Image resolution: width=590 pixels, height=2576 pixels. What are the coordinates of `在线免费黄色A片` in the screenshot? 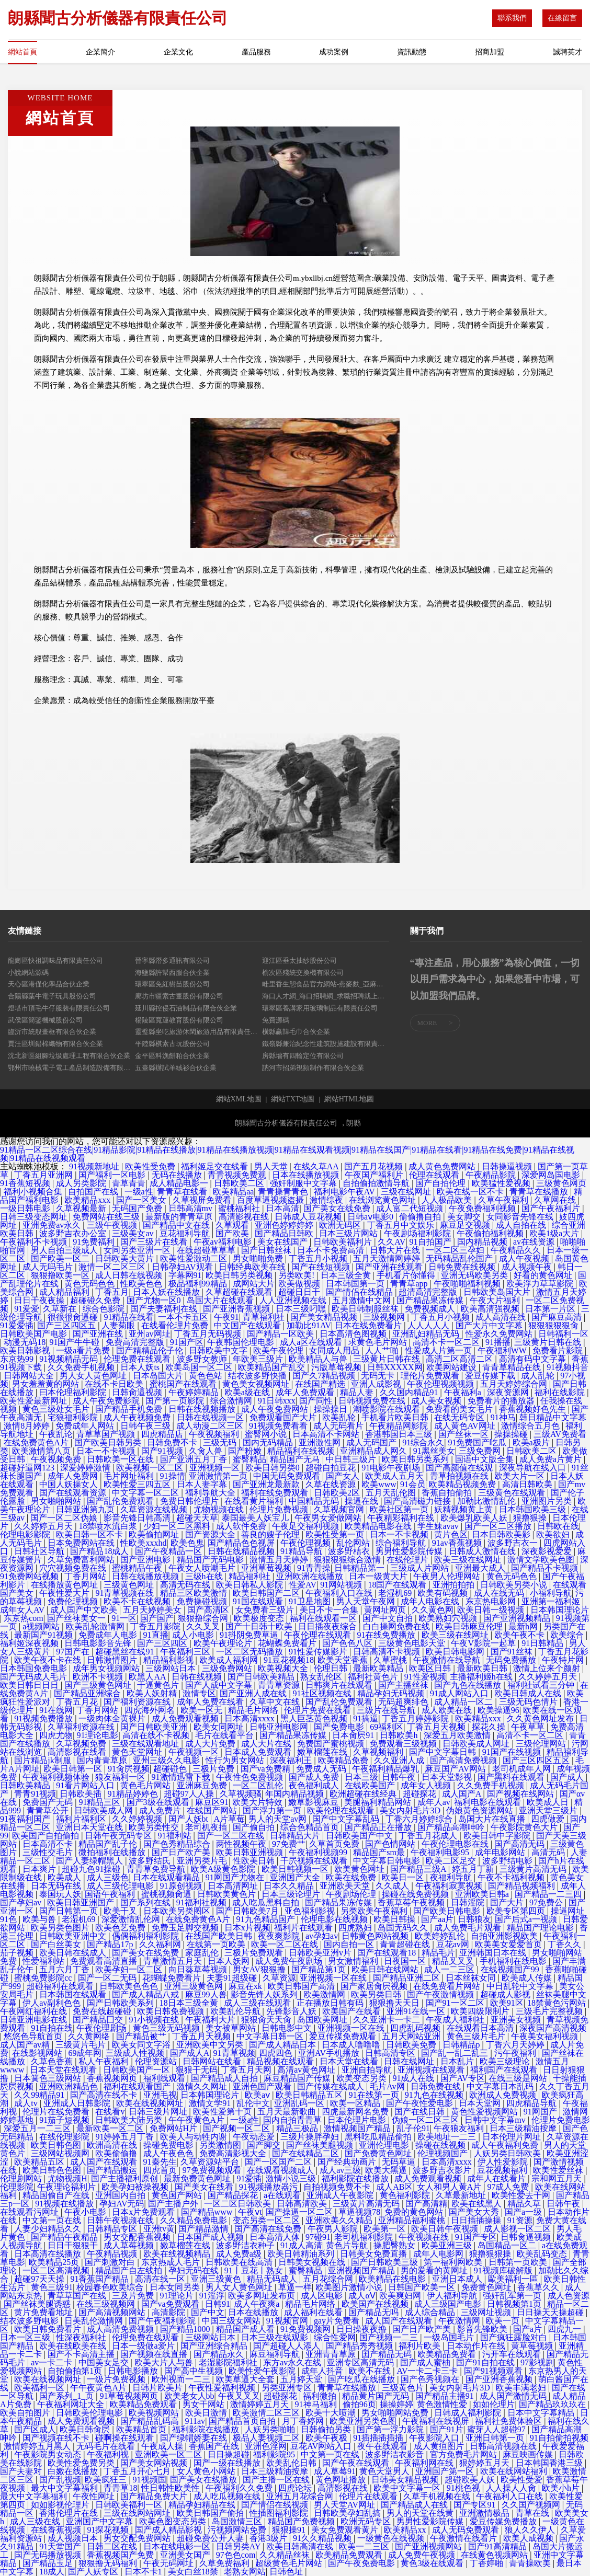 It's located at (37, 1442).